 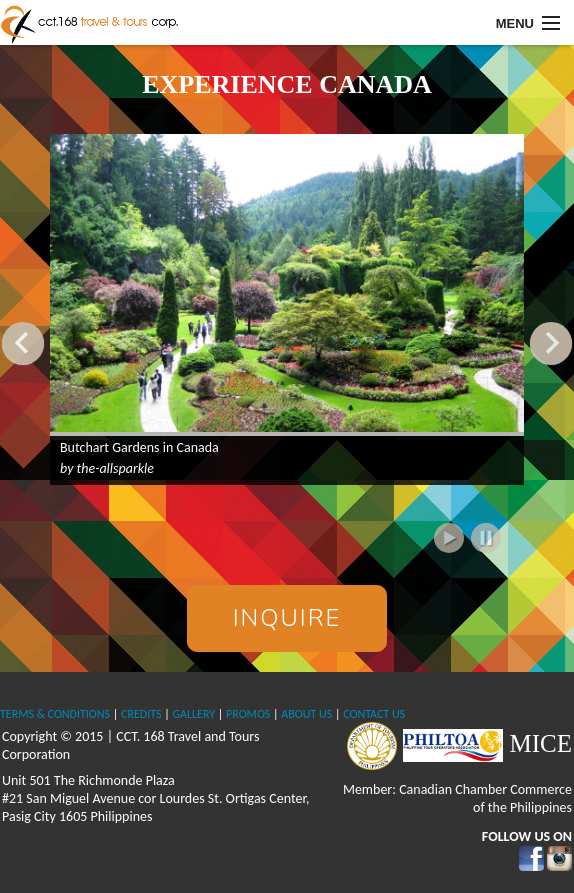 I want to click on Inquire, so click(x=287, y=618).